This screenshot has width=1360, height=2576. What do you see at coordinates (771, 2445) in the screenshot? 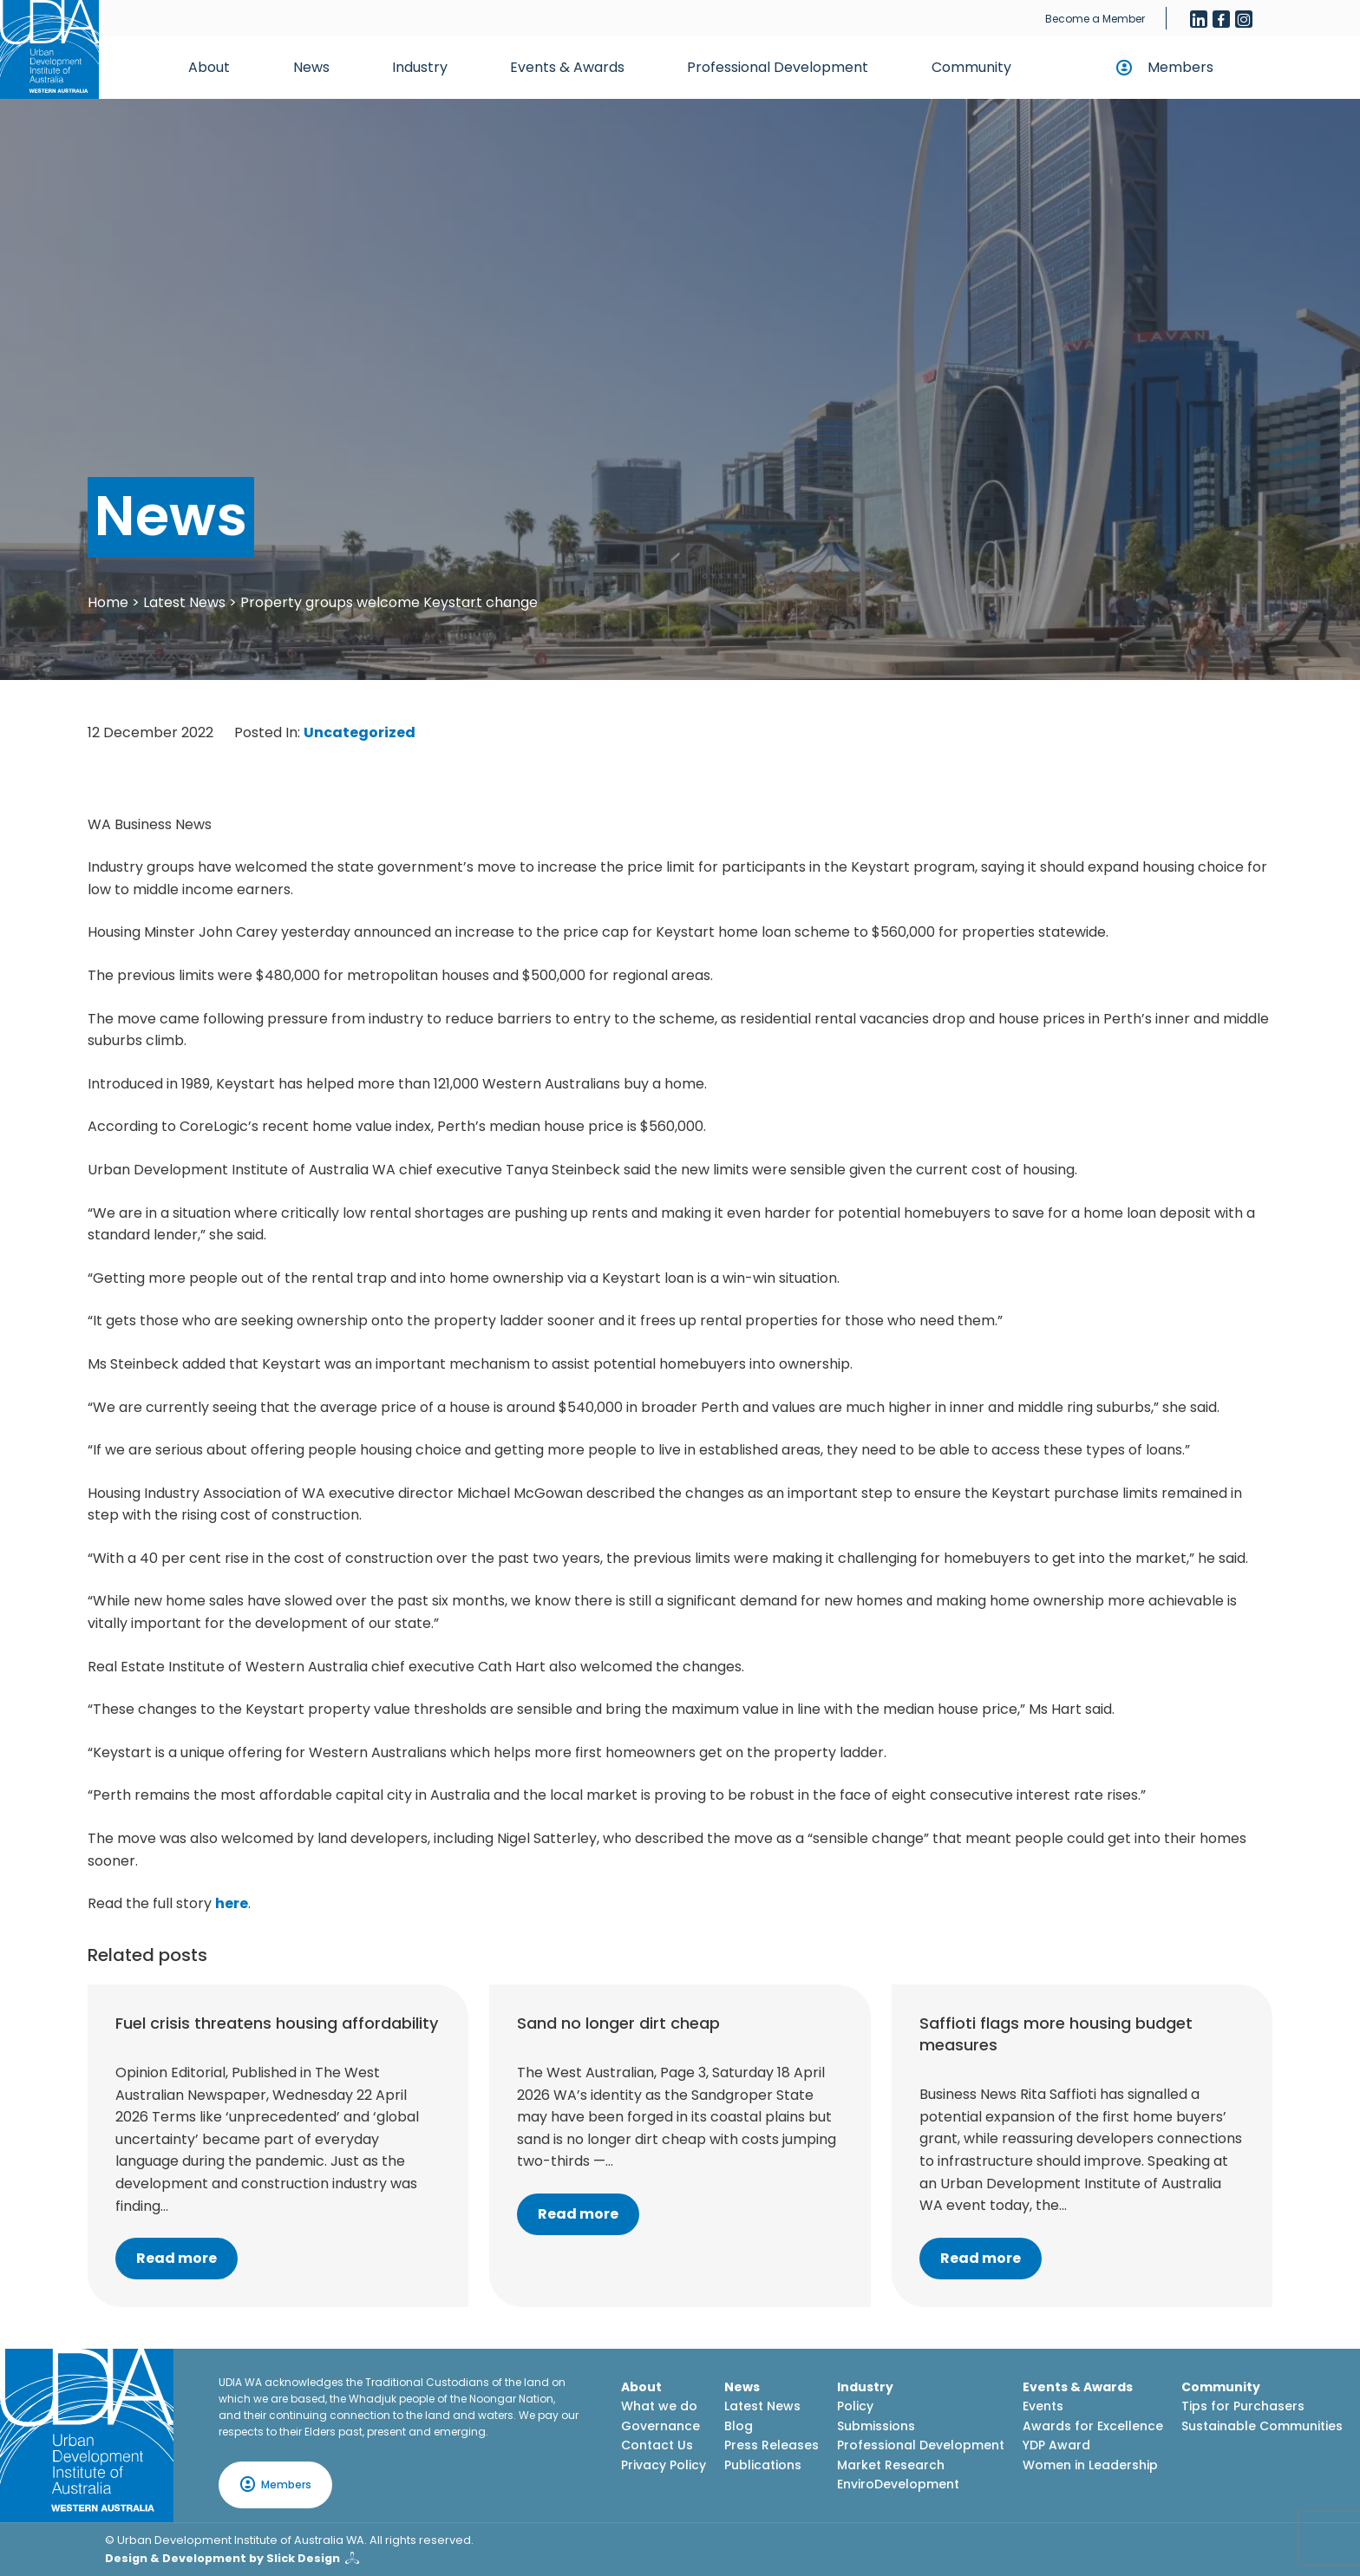
I see `Press Releases` at bounding box center [771, 2445].